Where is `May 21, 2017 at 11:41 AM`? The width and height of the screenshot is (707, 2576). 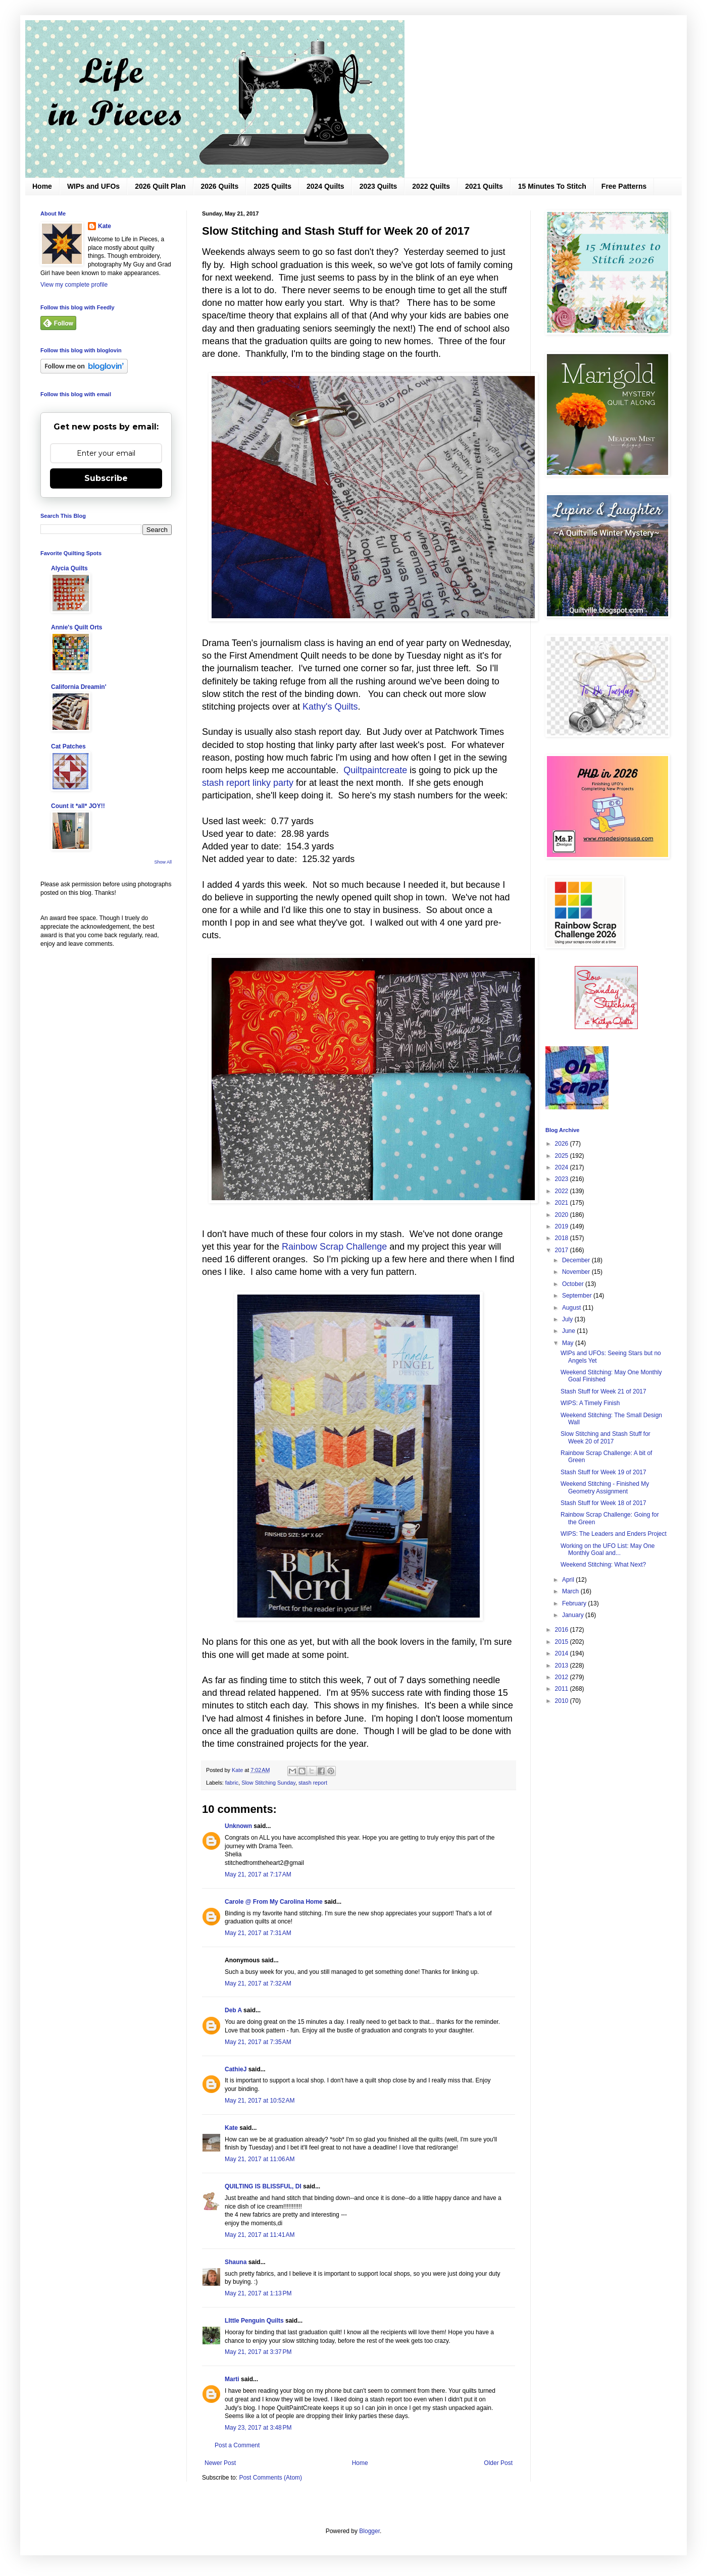
May 21, 2017 at 11:41 AM is located at coordinates (259, 2234).